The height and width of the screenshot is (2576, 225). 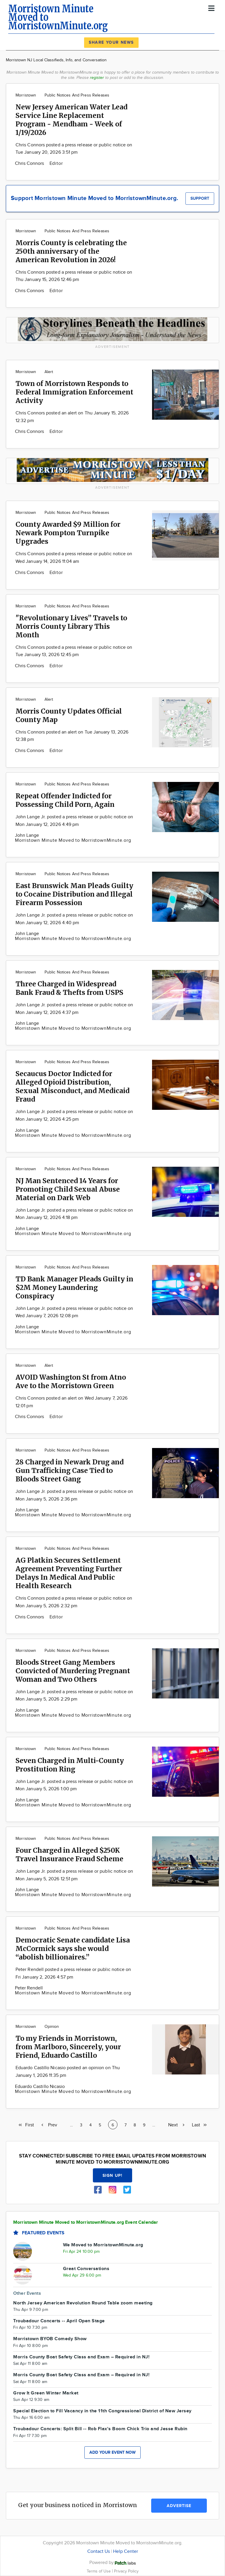 What do you see at coordinates (99, 2571) in the screenshot?
I see `Terms of Use` at bounding box center [99, 2571].